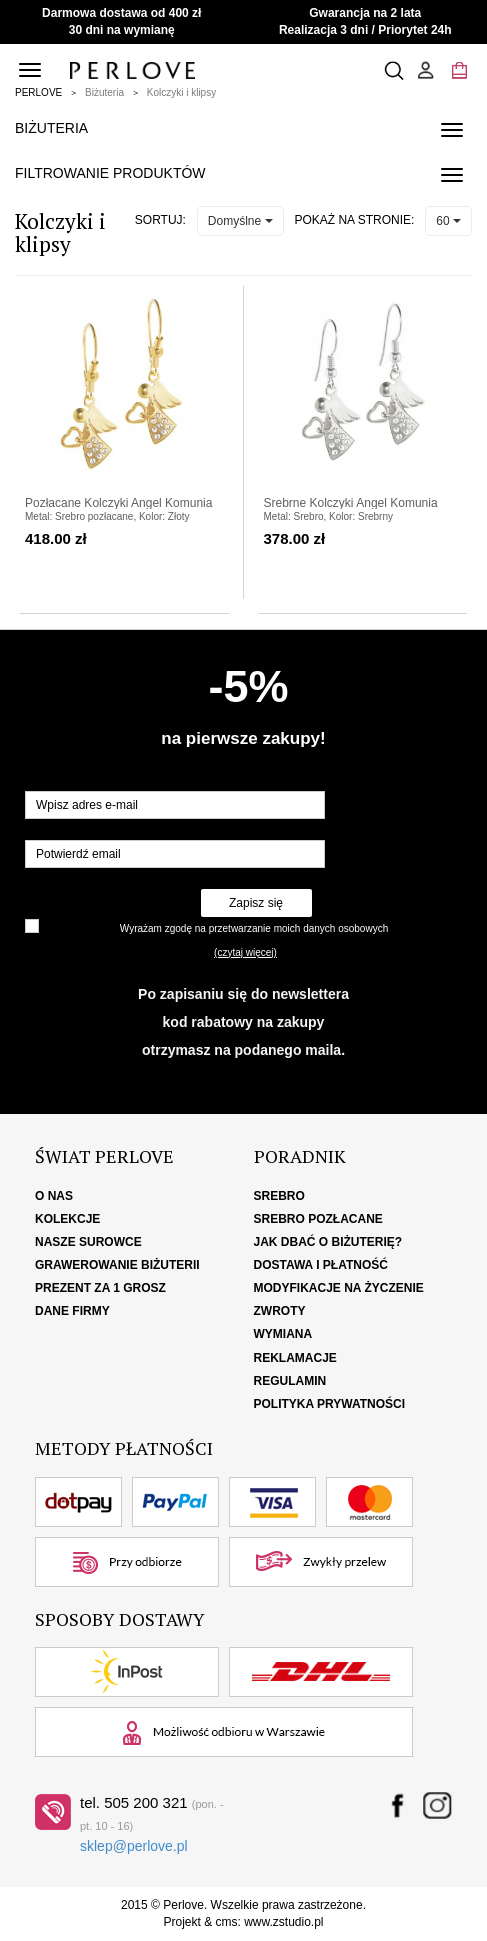 This screenshot has height=1941, width=487. Describe the element at coordinates (104, 92) in the screenshot. I see `Biżuteria` at that location.